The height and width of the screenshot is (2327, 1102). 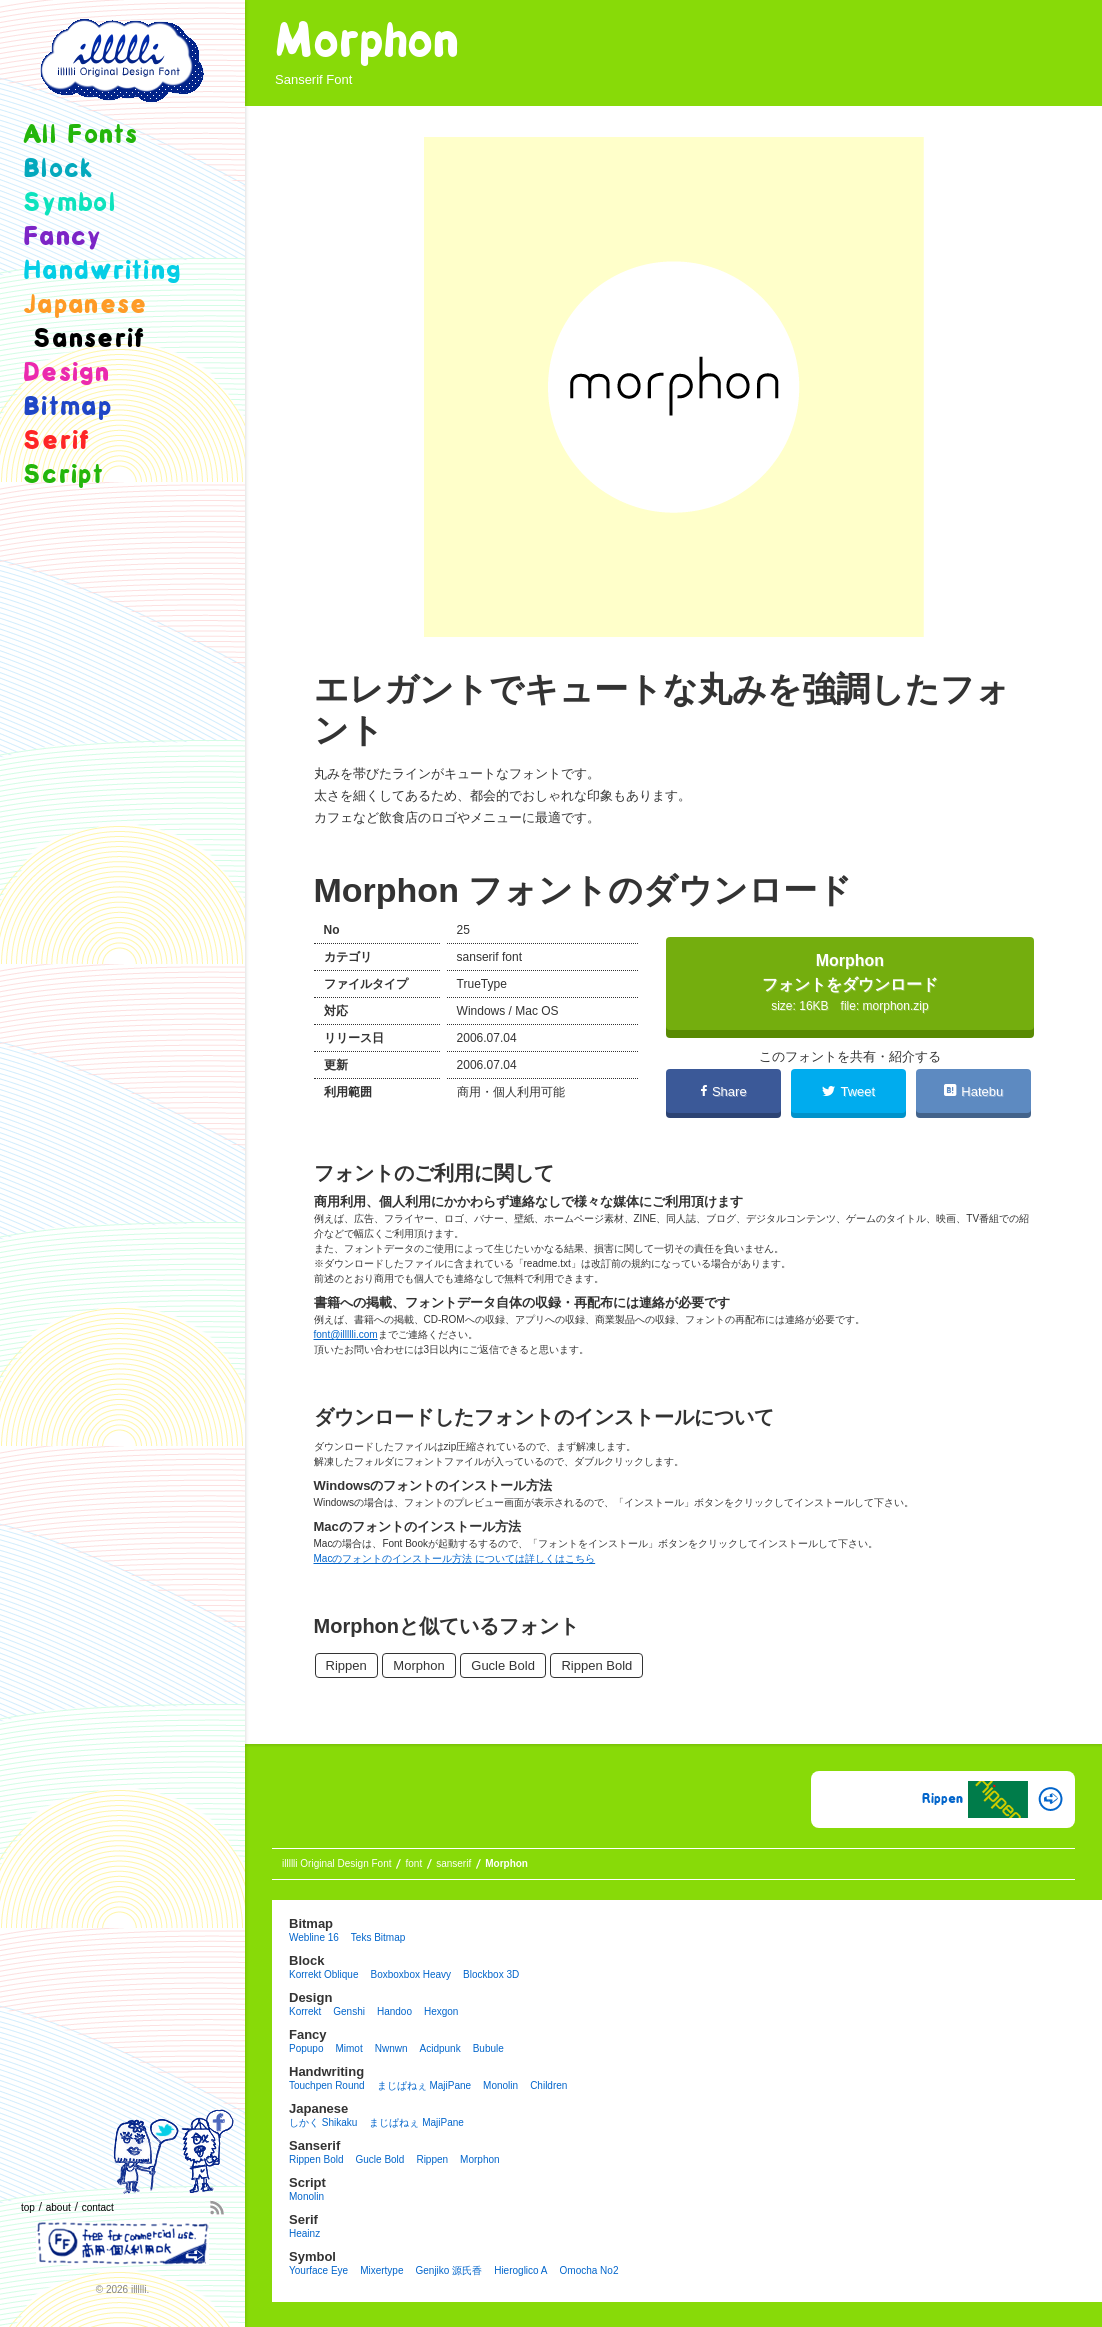 What do you see at coordinates (323, 1974) in the screenshot?
I see `Korrekt Oblique` at bounding box center [323, 1974].